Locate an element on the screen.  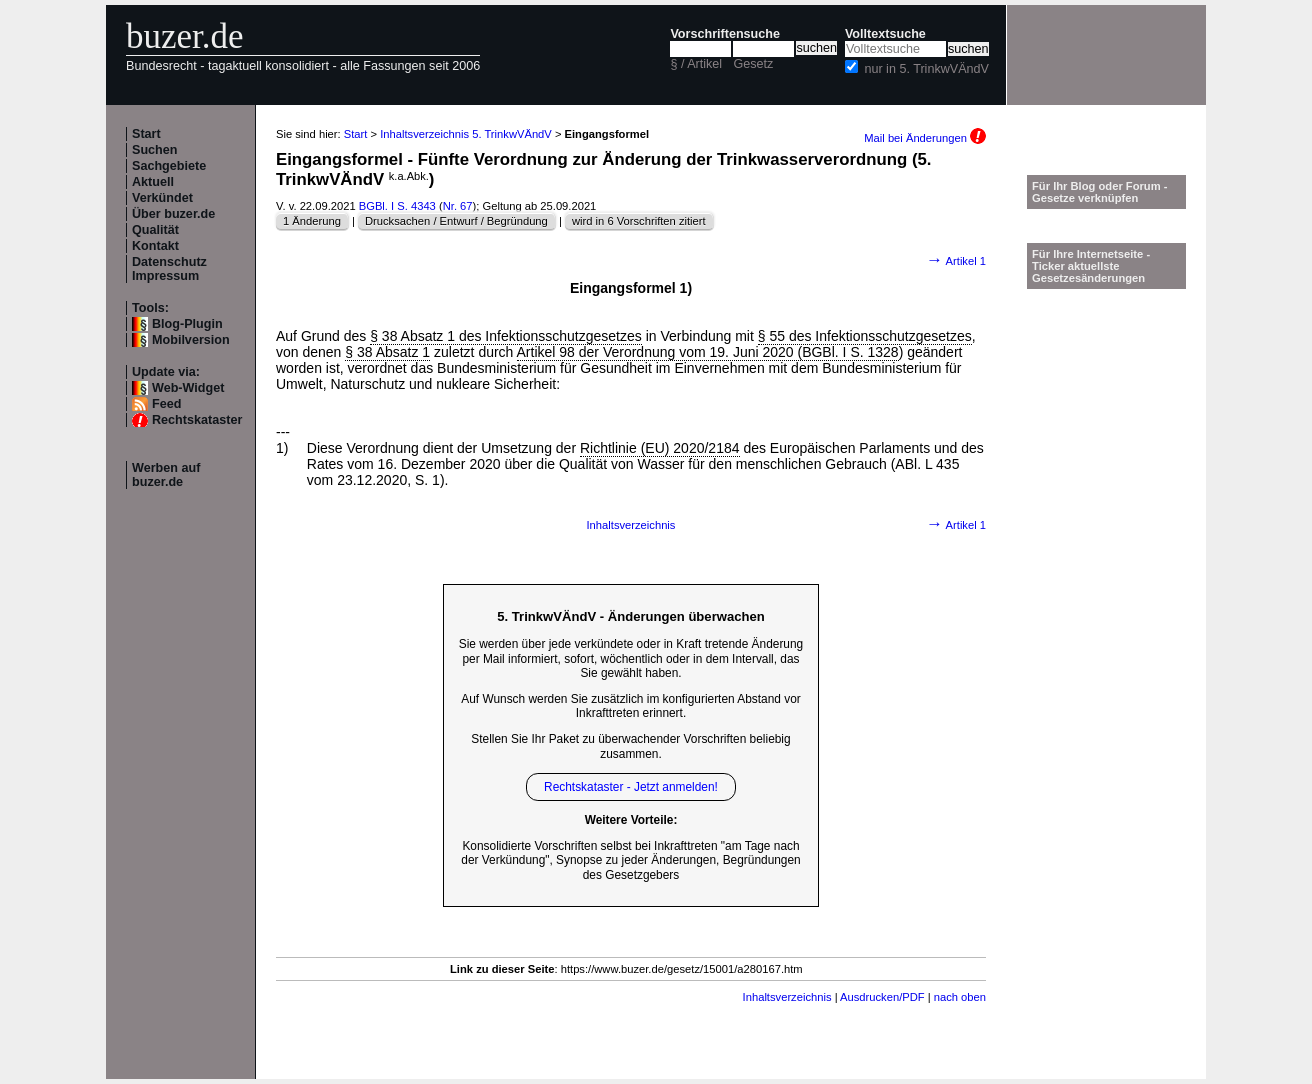
Artikel 1 is located at coordinates (956, 261).